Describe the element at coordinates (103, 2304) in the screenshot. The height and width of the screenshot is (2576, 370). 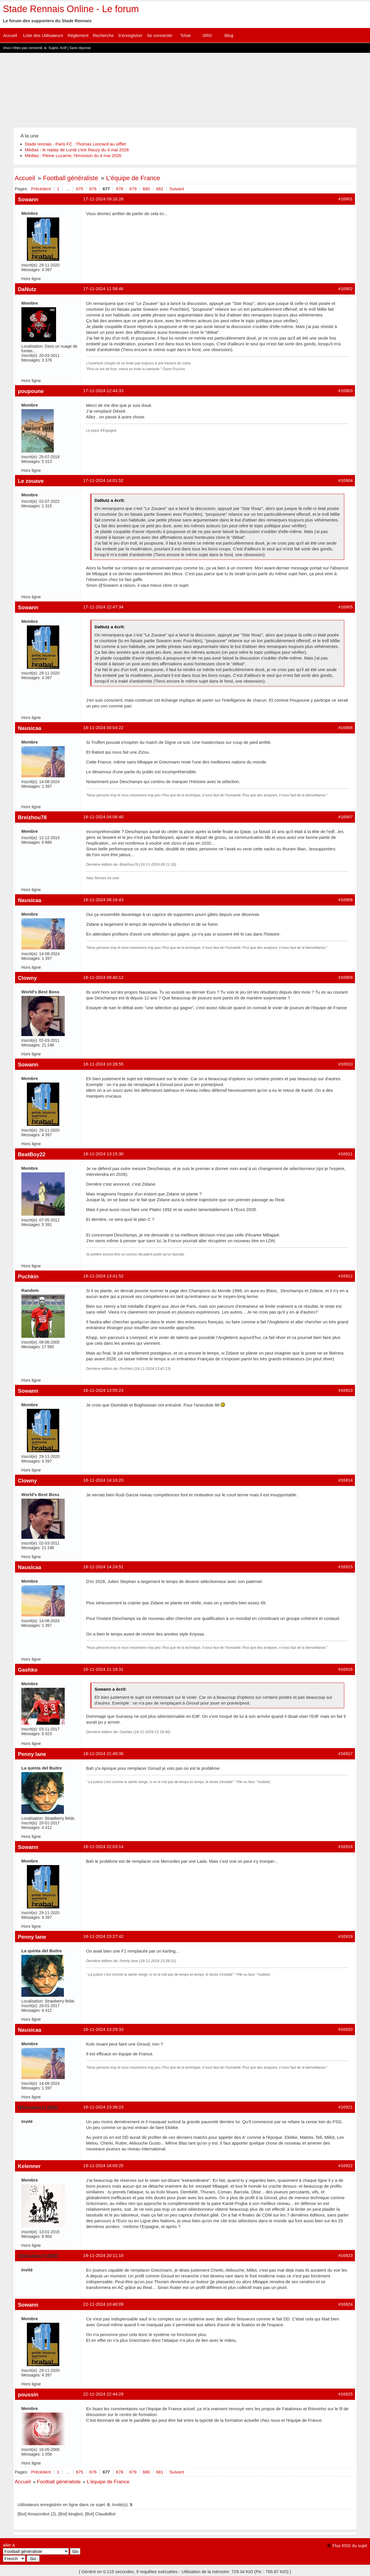
I see `22-11-2024 10:40:09` at that location.